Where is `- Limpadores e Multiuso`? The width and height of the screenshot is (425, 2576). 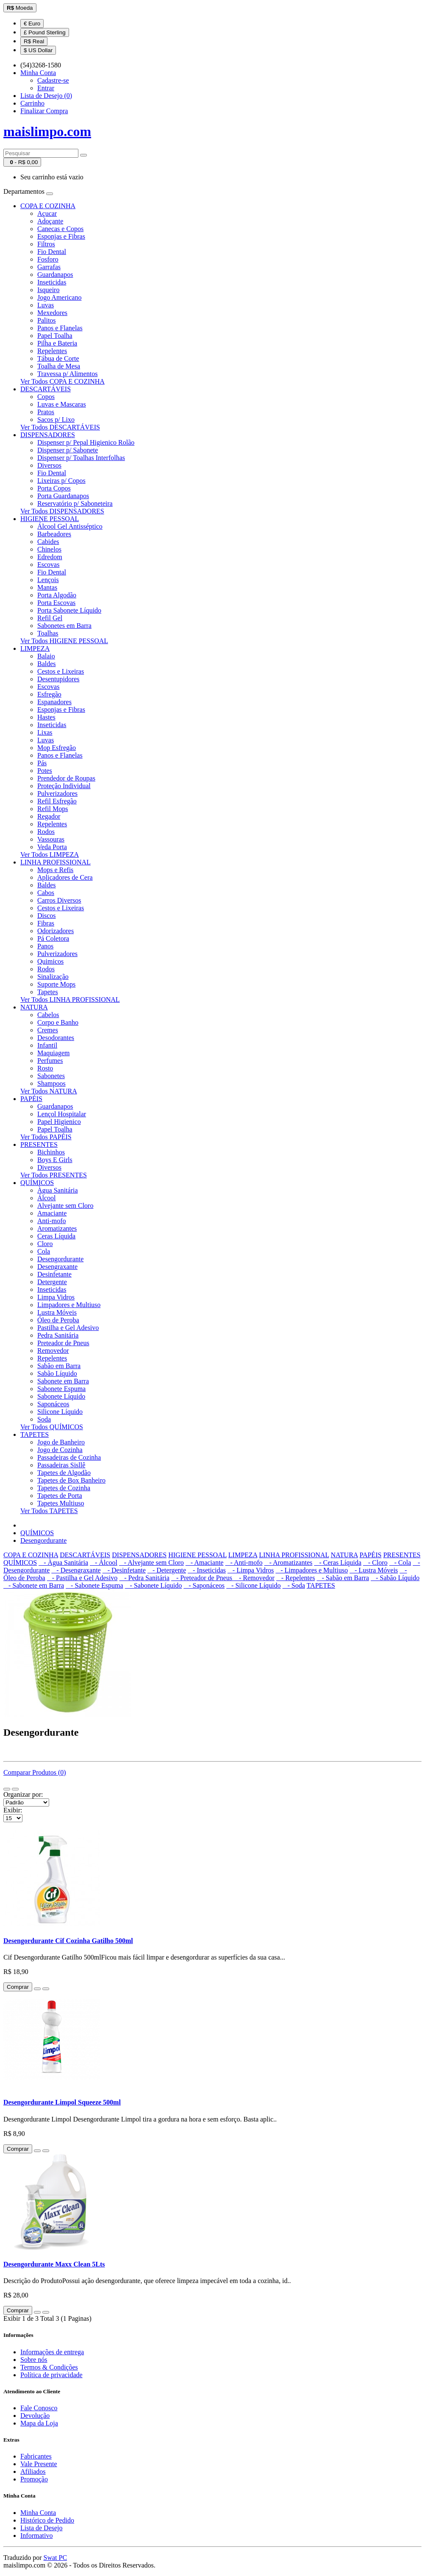
- Limpadores e Multiuso is located at coordinates (311, 1570).